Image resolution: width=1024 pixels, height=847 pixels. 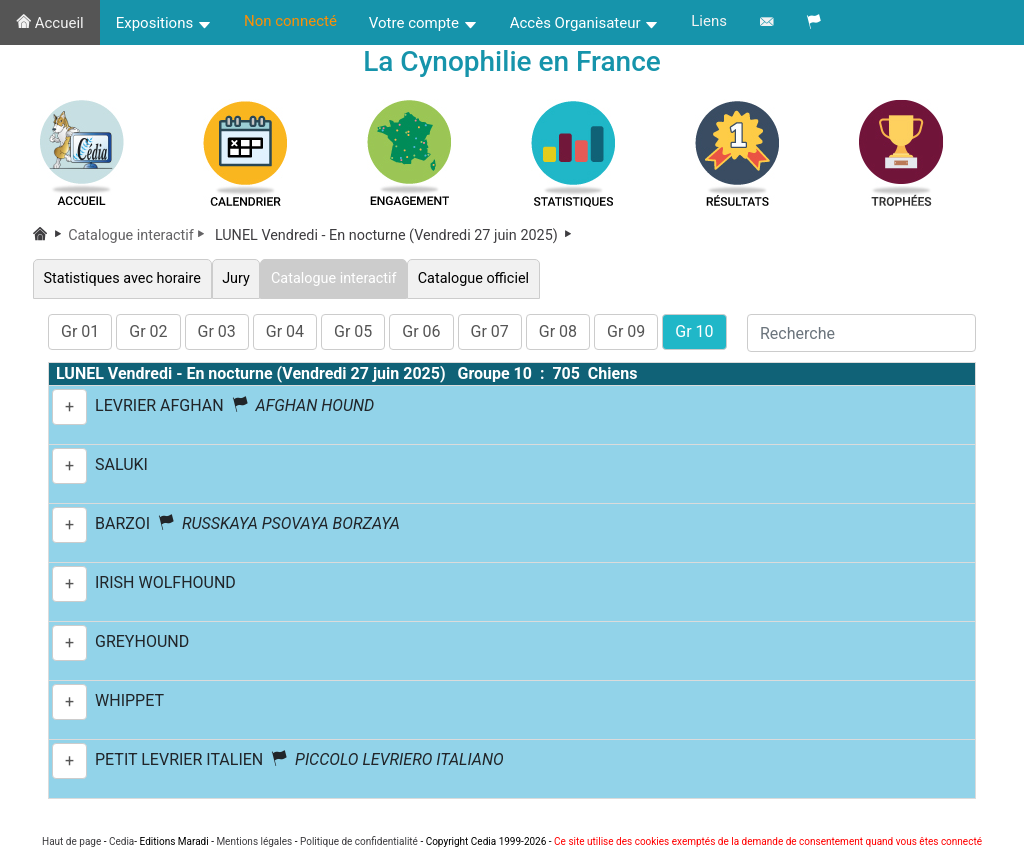 I want to click on Gr 09, so click(x=626, y=331).